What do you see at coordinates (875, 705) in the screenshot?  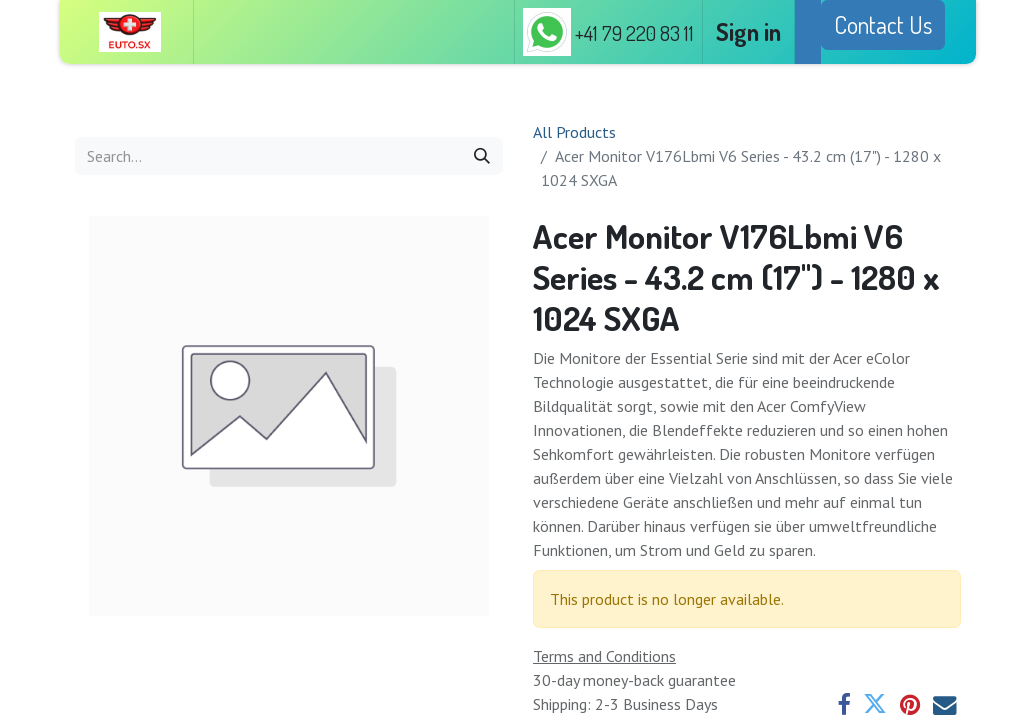 I see `[Twitter]` at bounding box center [875, 705].